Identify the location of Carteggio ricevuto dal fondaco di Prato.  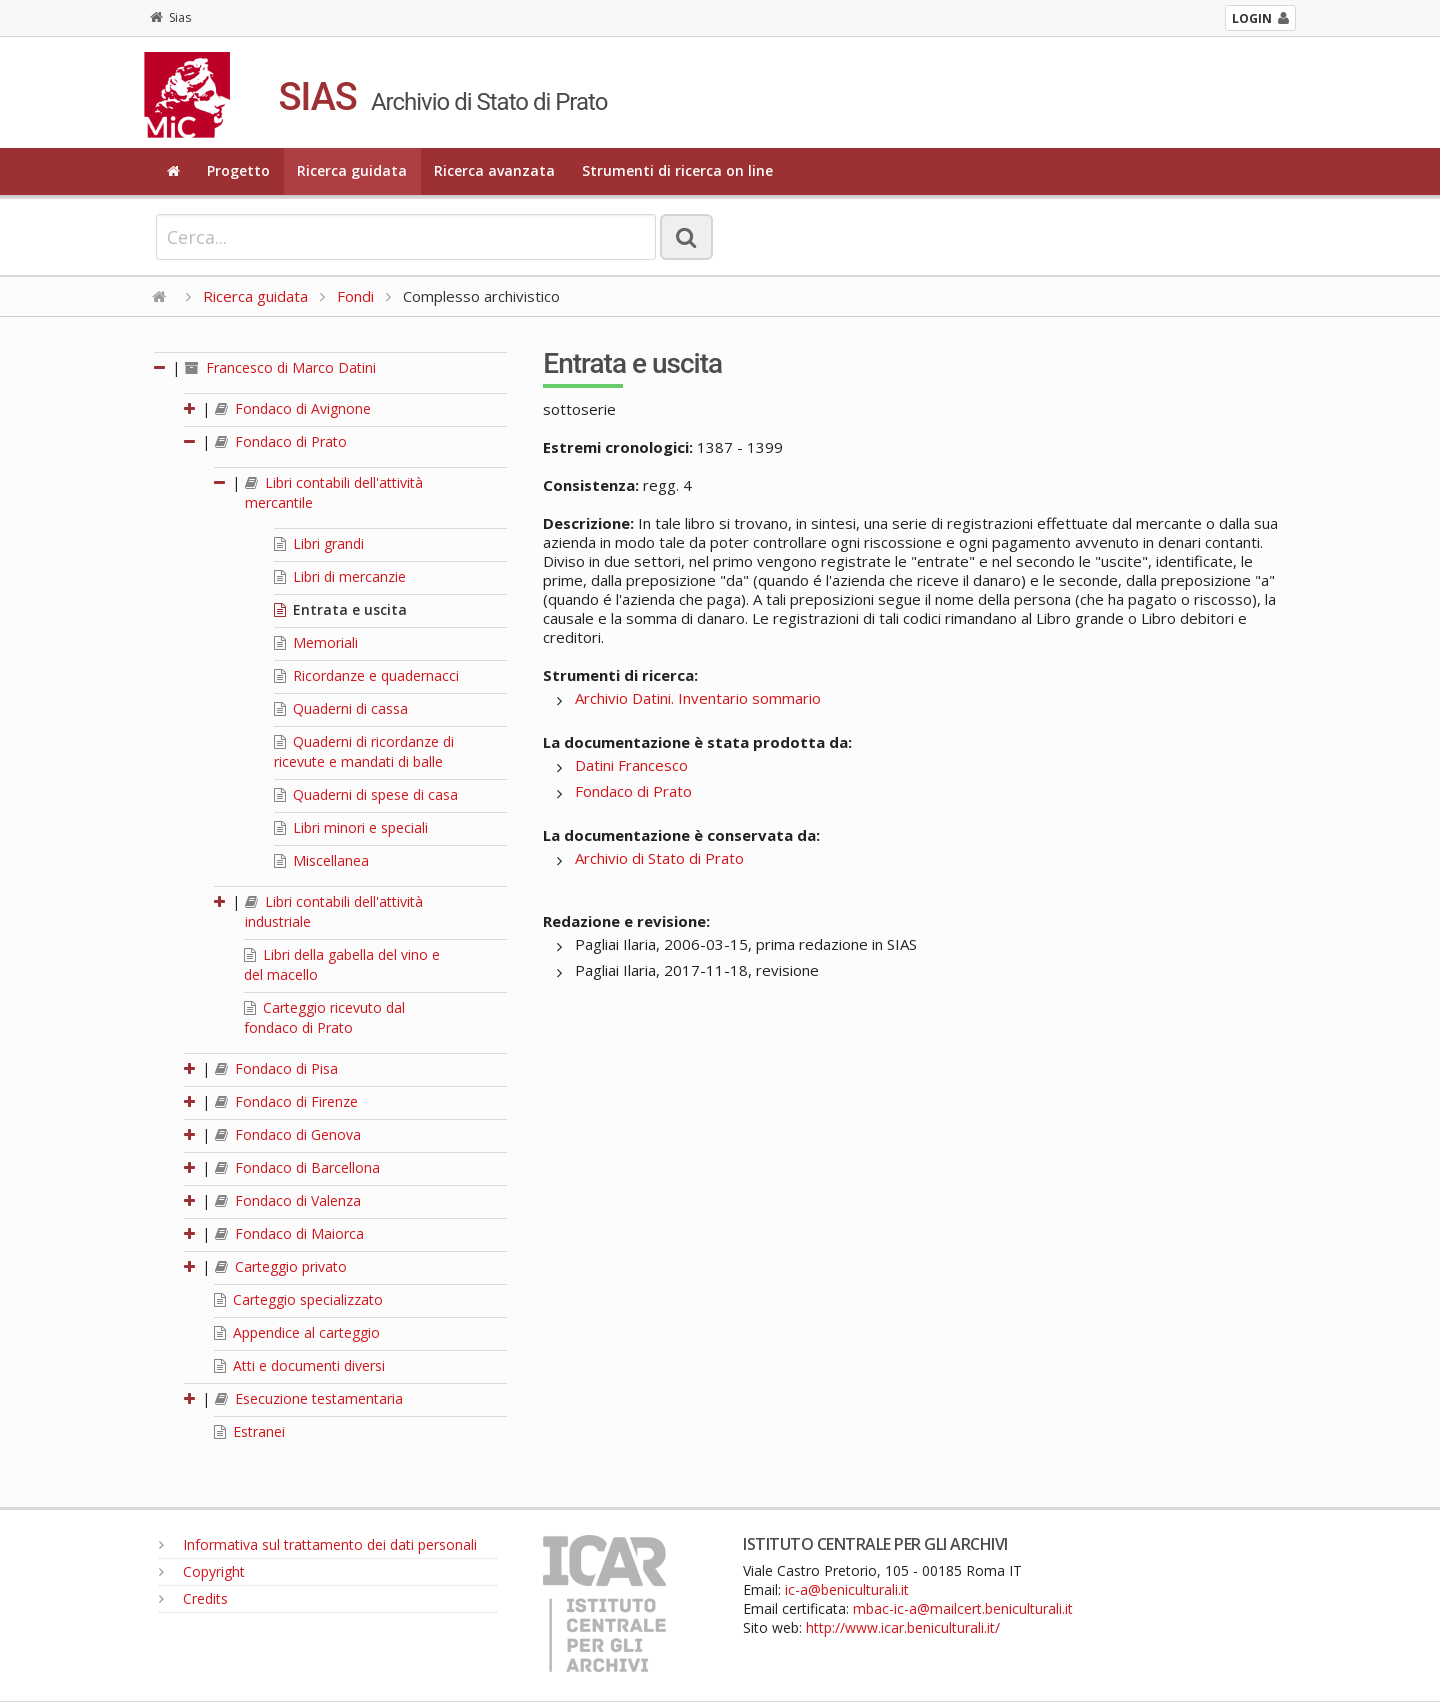
(324, 1017).